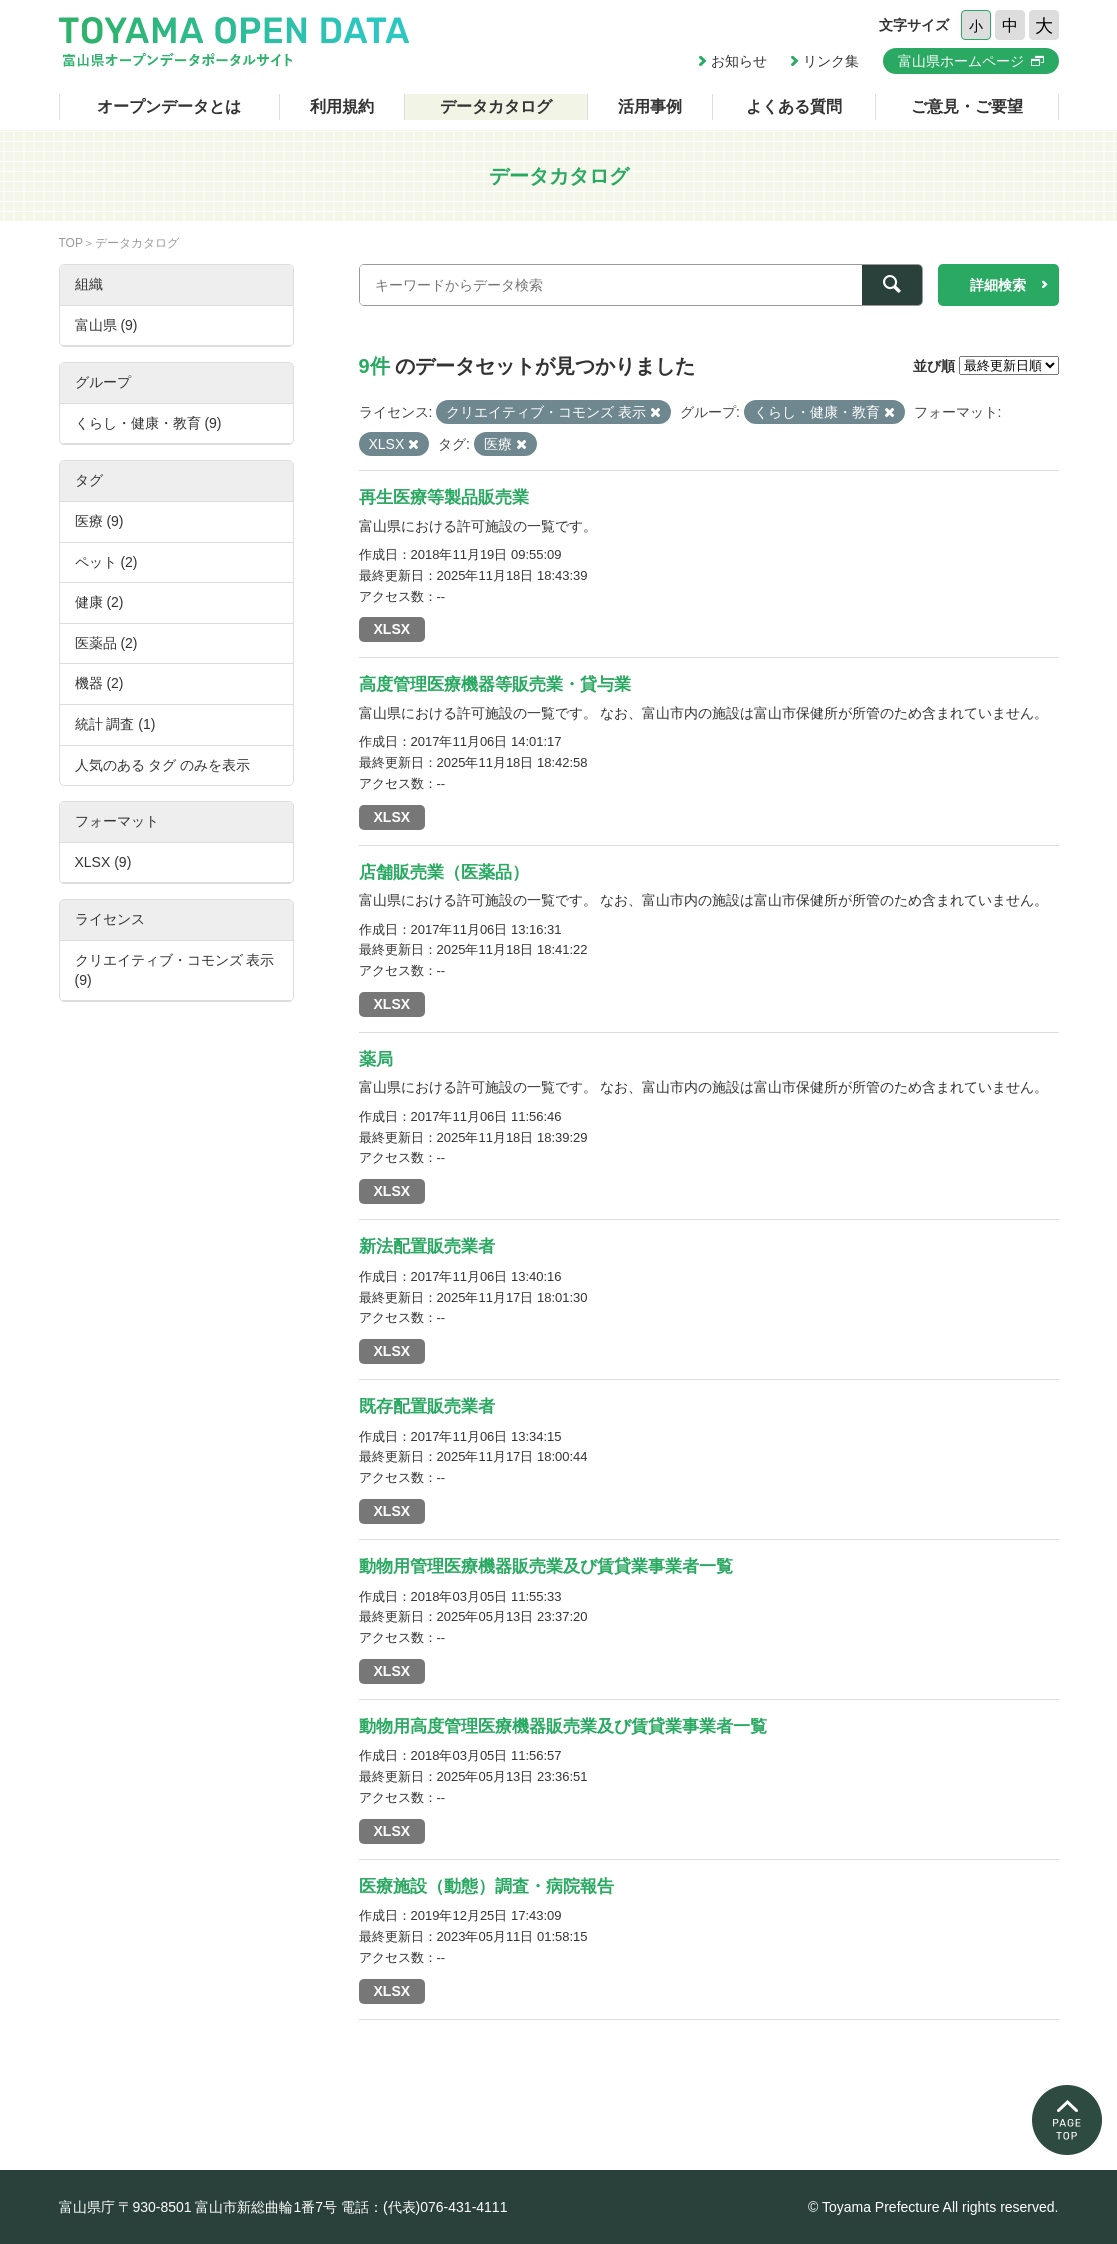  What do you see at coordinates (495, 684) in the screenshot?
I see `高度管理医療機器等販売業・貸与業` at bounding box center [495, 684].